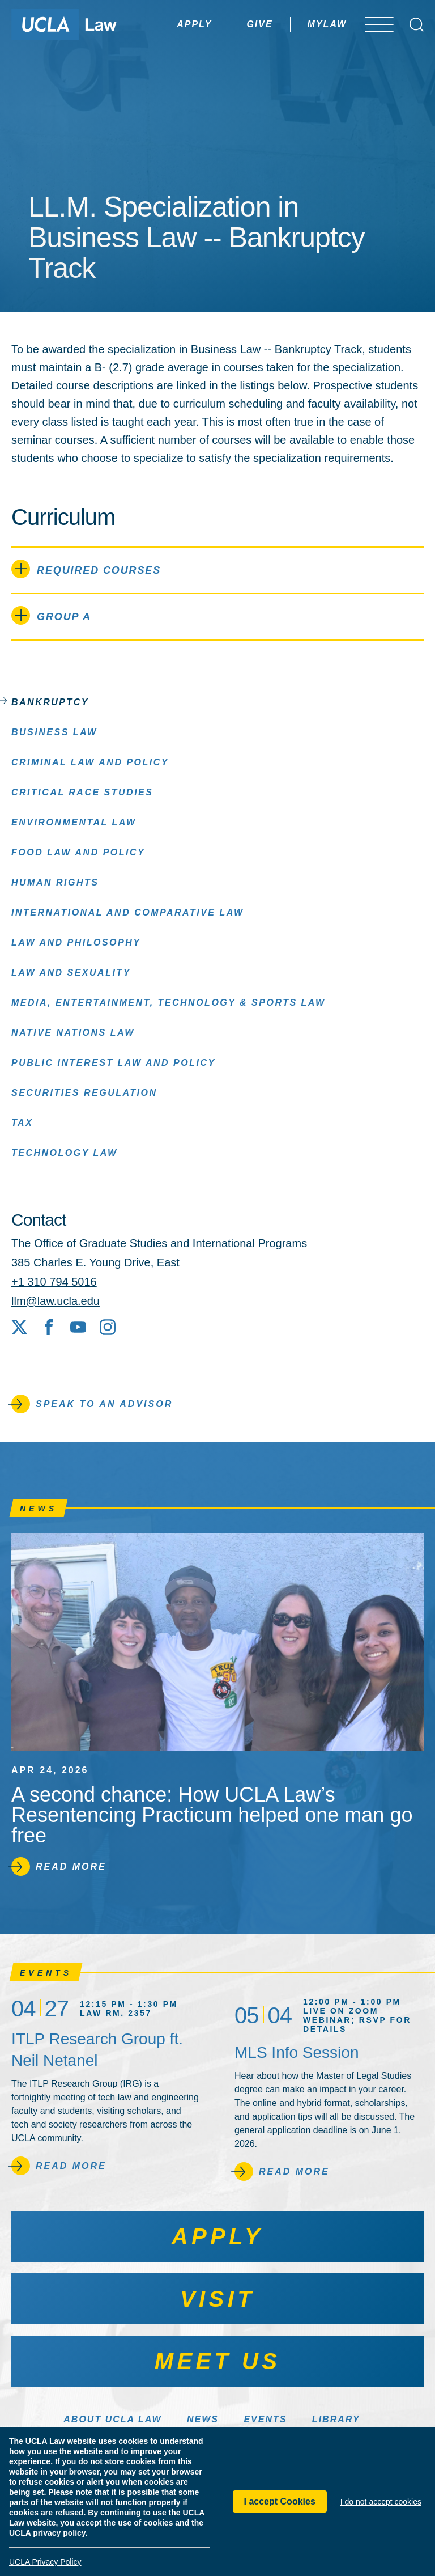  What do you see at coordinates (203, 2419) in the screenshot?
I see `News` at bounding box center [203, 2419].